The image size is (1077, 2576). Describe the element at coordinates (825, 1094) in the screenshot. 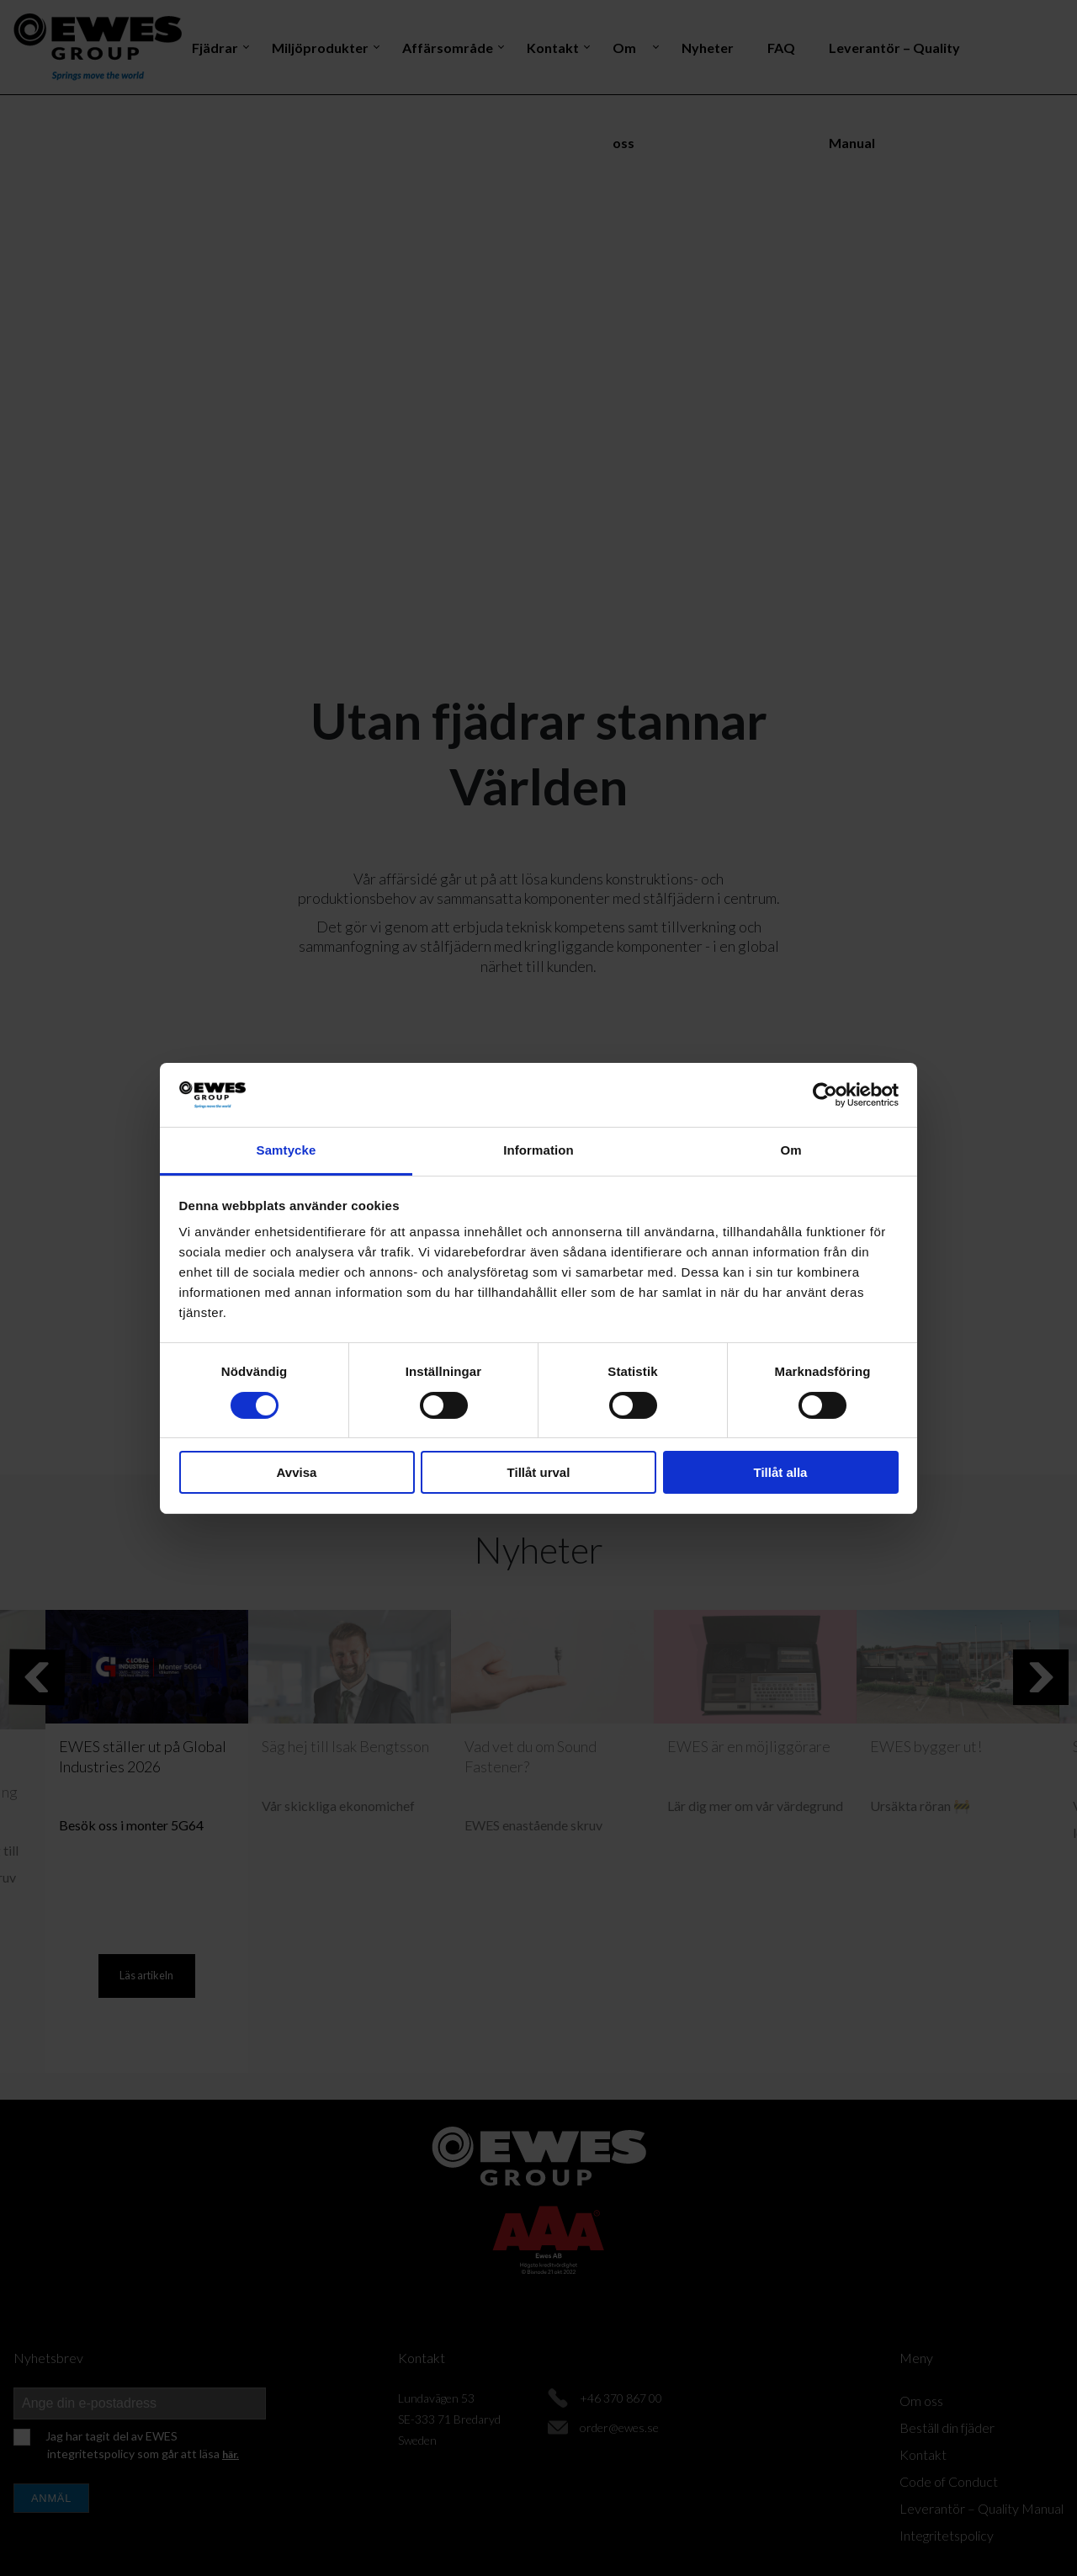

I see `[Cookiebot av Usercentrics - öppnas i ett nytt fönster]` at that location.